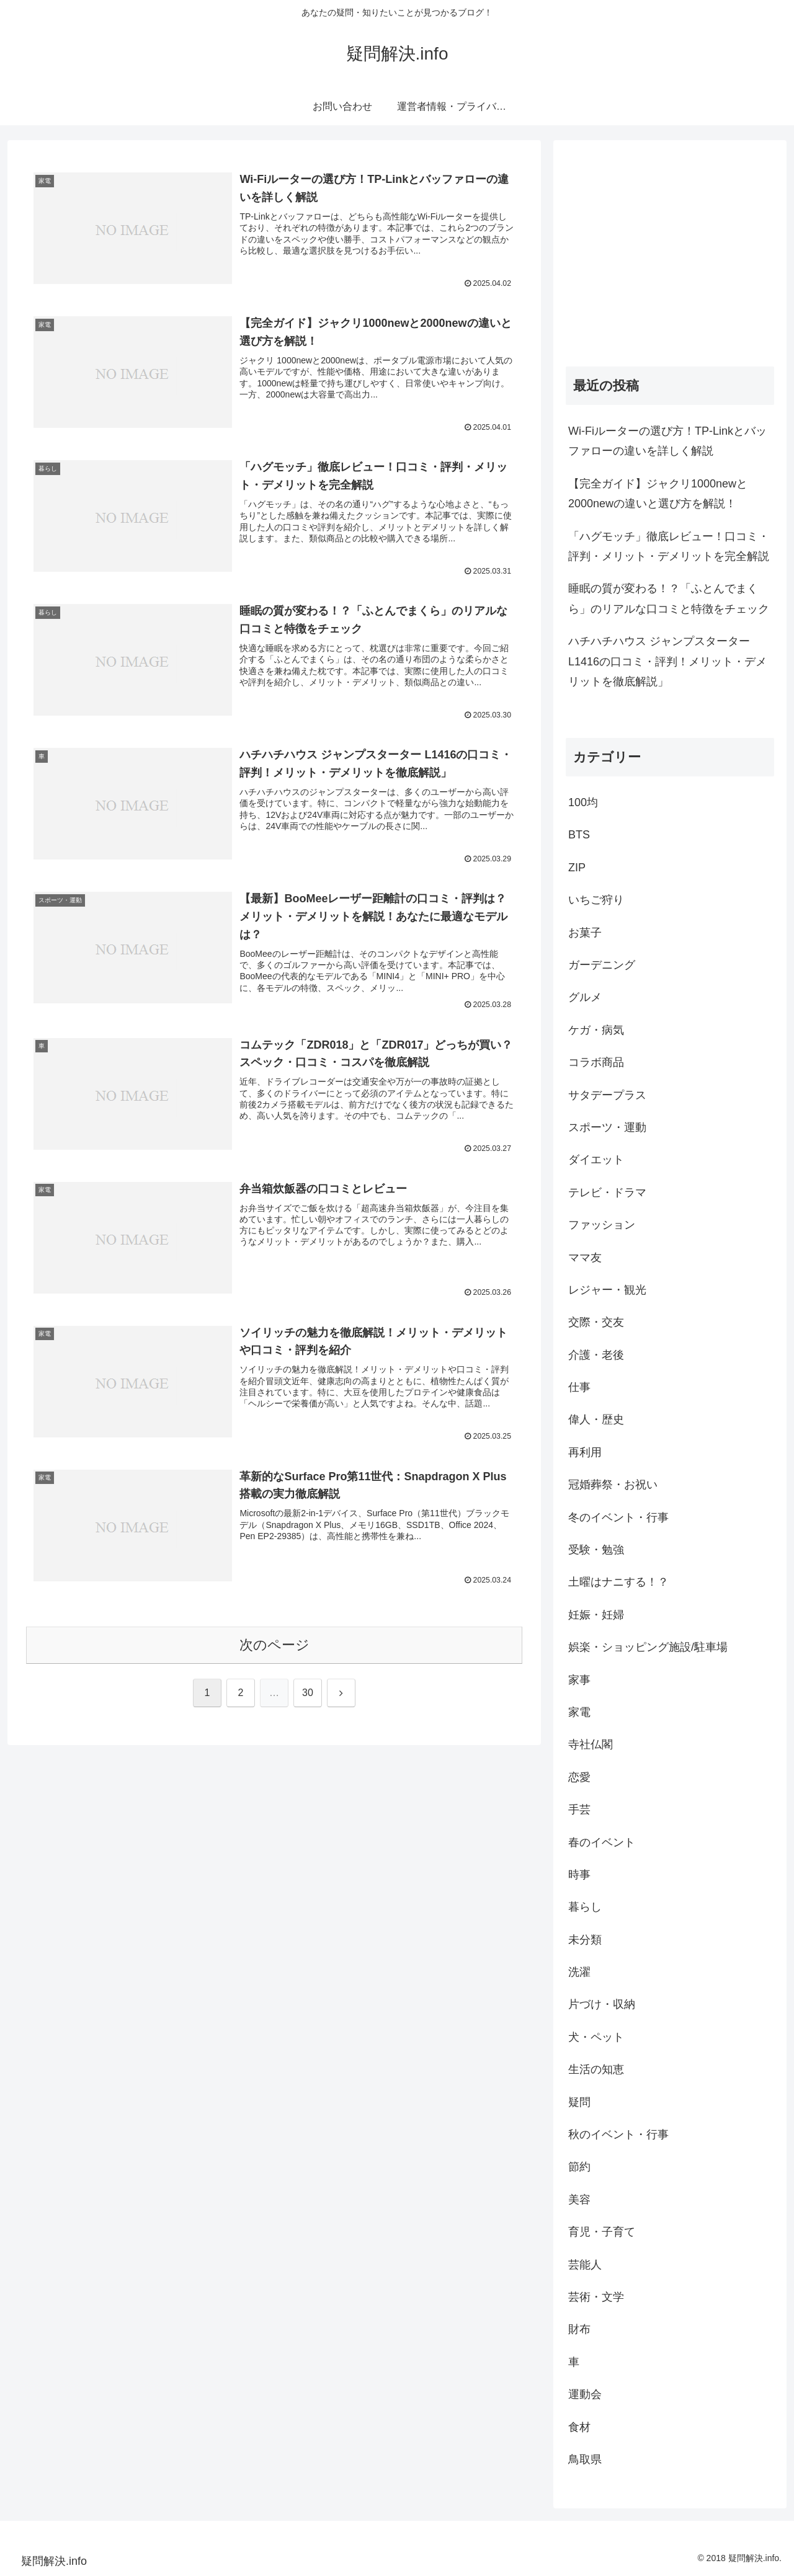 Image resolution: width=794 pixels, height=2576 pixels. I want to click on ハチハチハウス ジャンプスターター L1416の口コミ・評判！メリット・デメリットを徹底解説」, so click(667, 661).